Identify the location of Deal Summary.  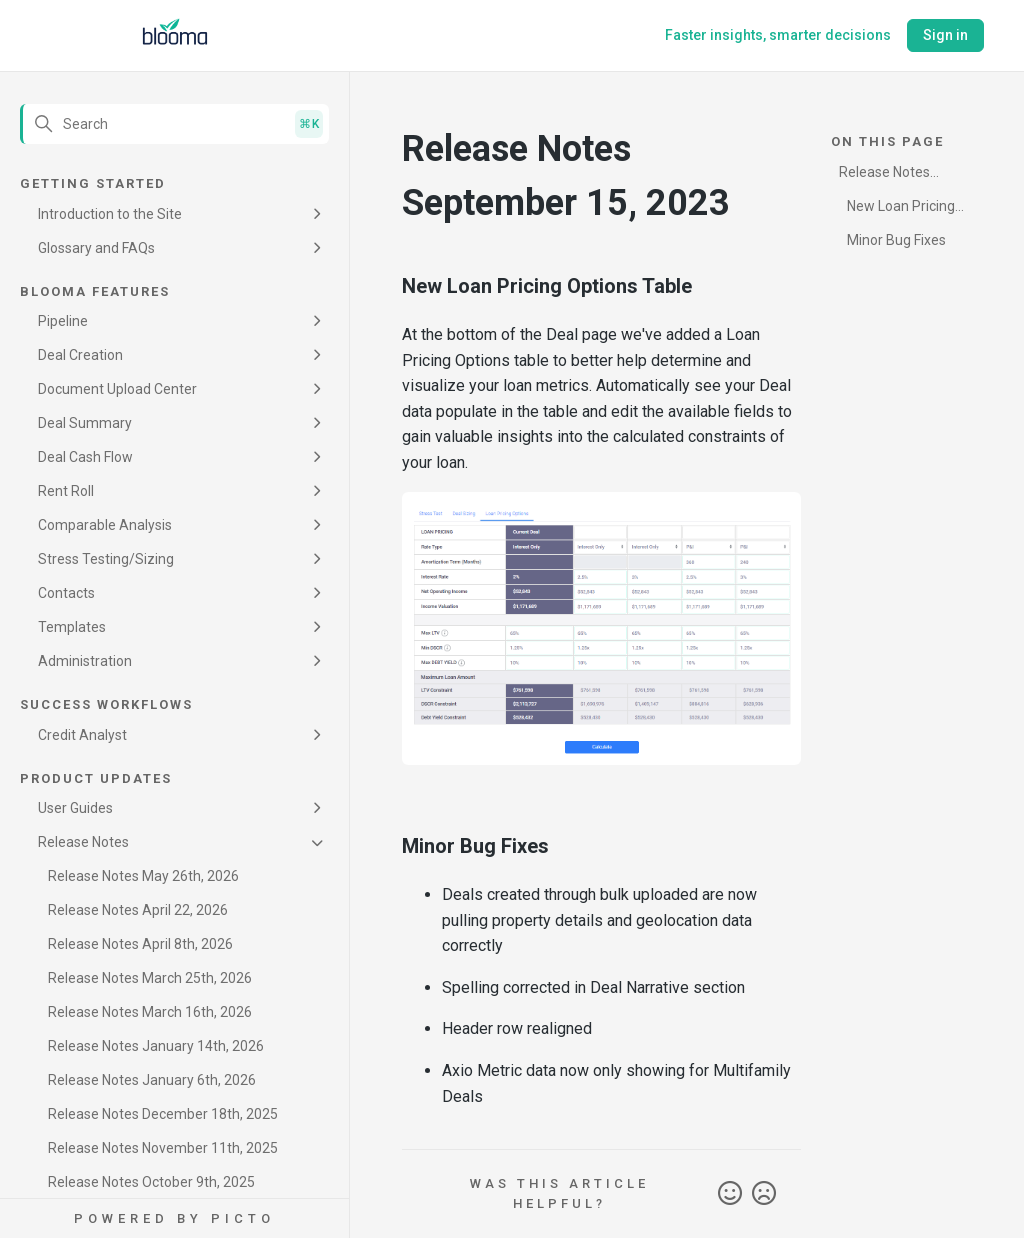
(85, 423).